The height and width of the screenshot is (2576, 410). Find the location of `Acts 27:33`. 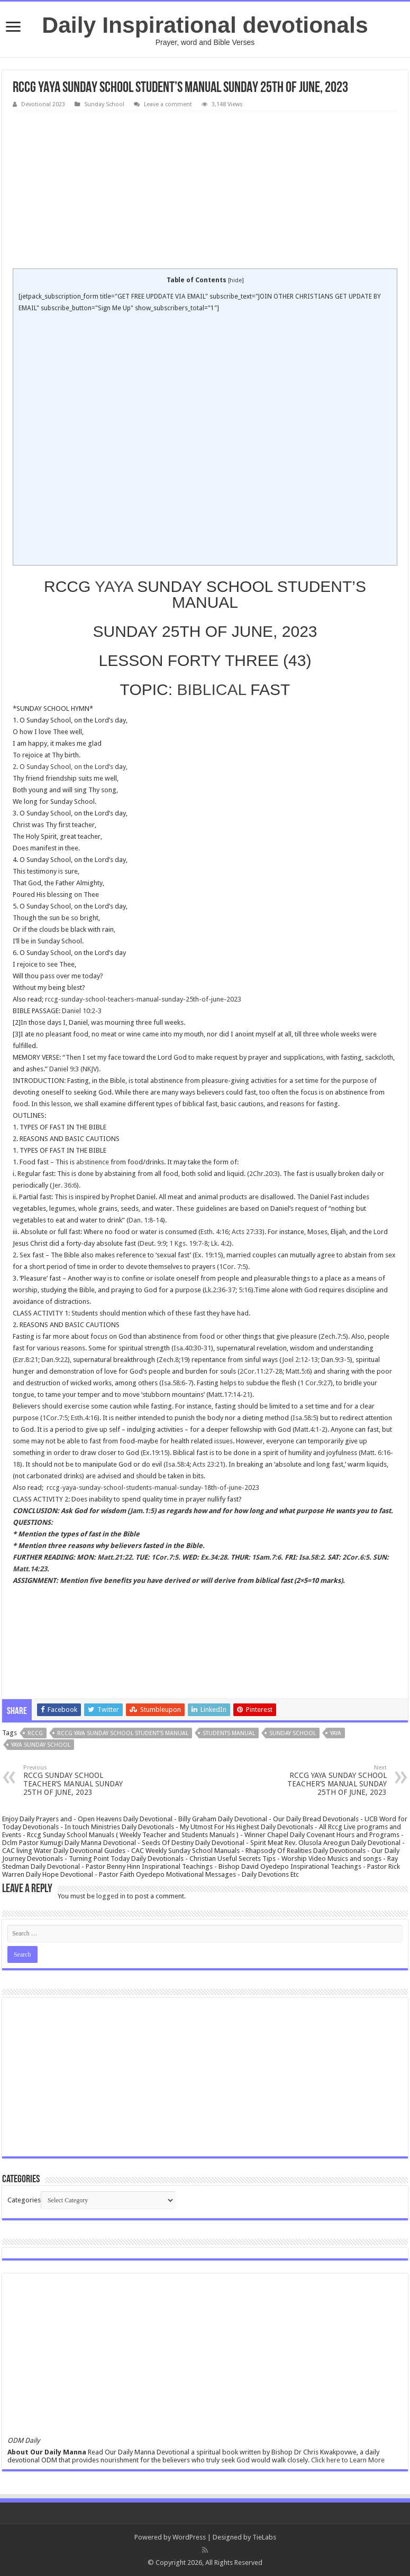

Acts 27:33 is located at coordinates (247, 1232).